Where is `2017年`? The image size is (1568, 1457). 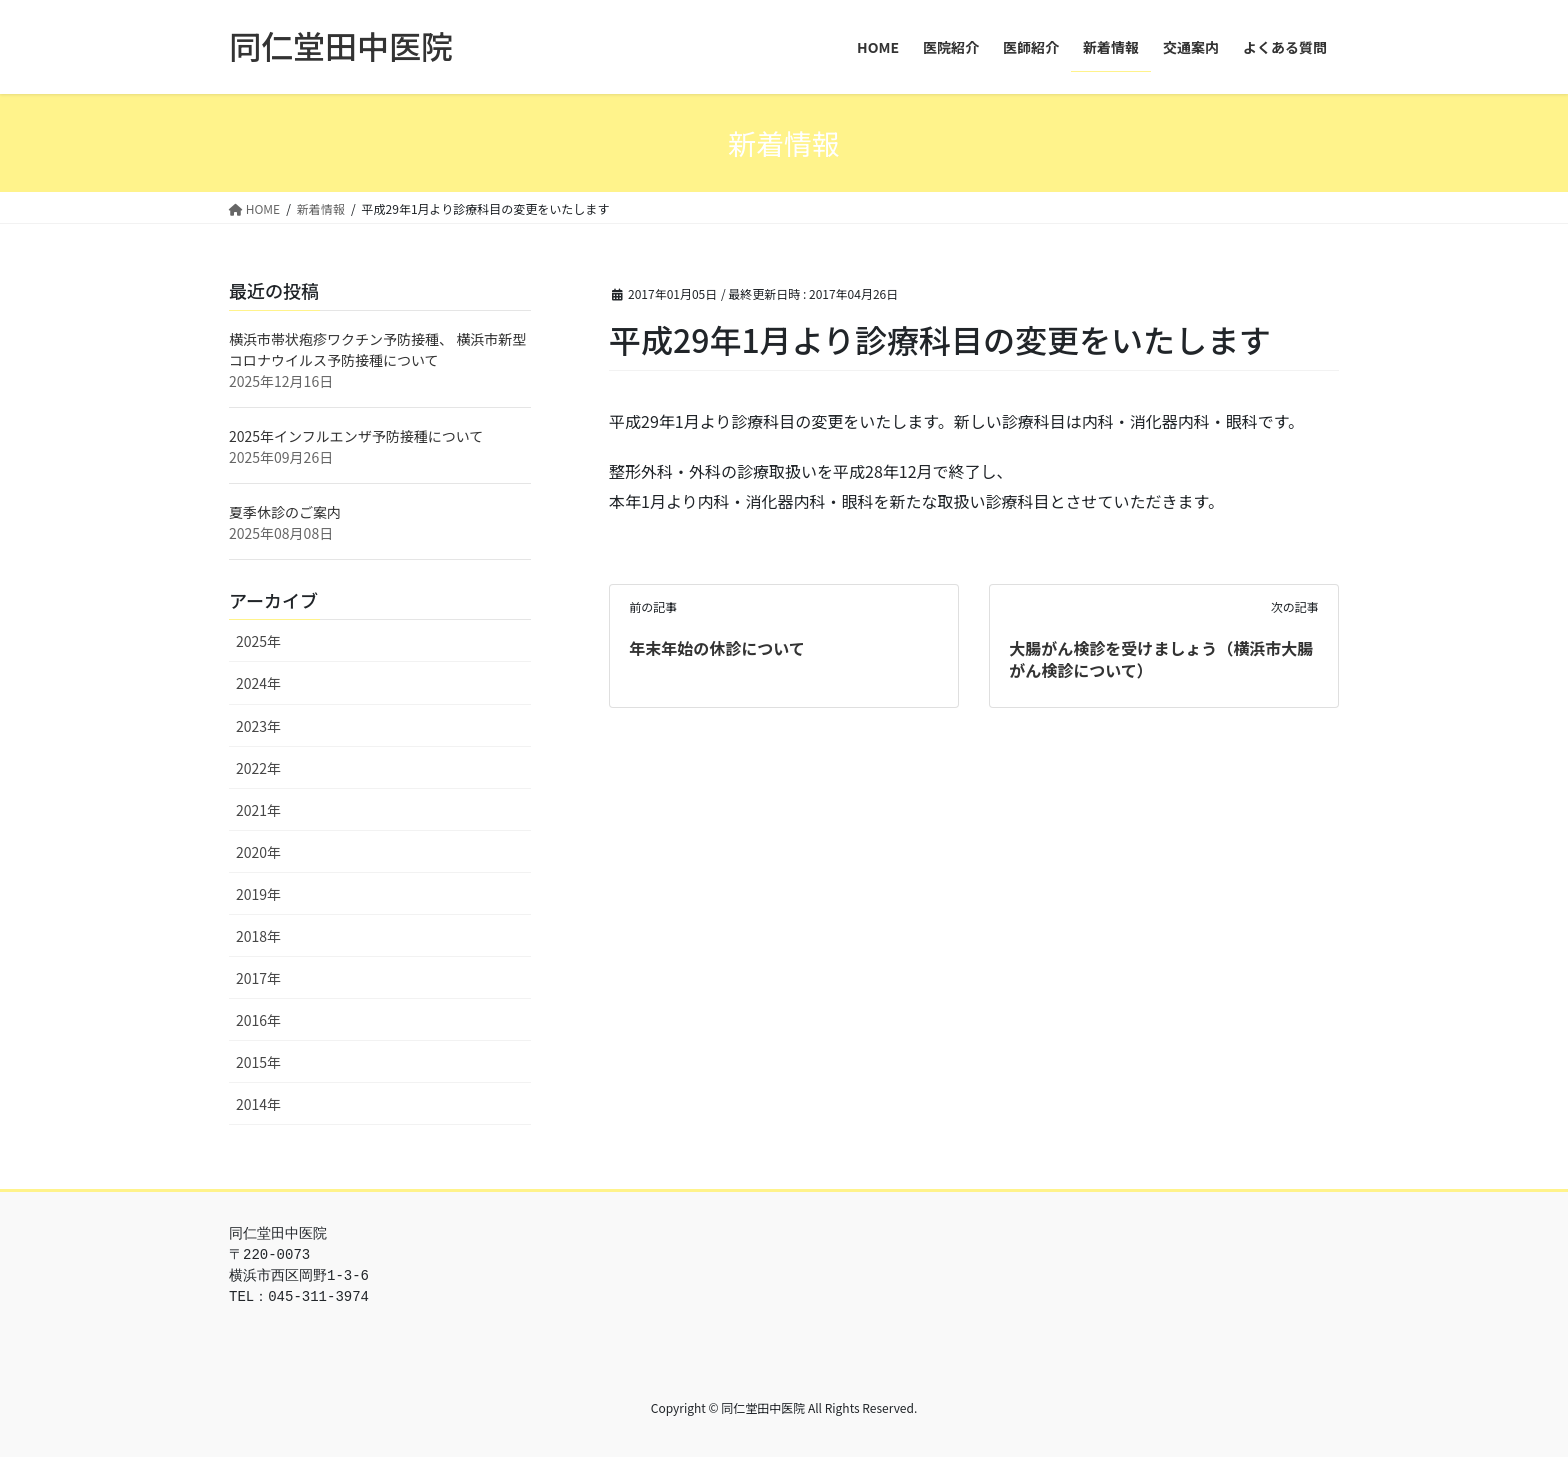 2017年 is located at coordinates (258, 978).